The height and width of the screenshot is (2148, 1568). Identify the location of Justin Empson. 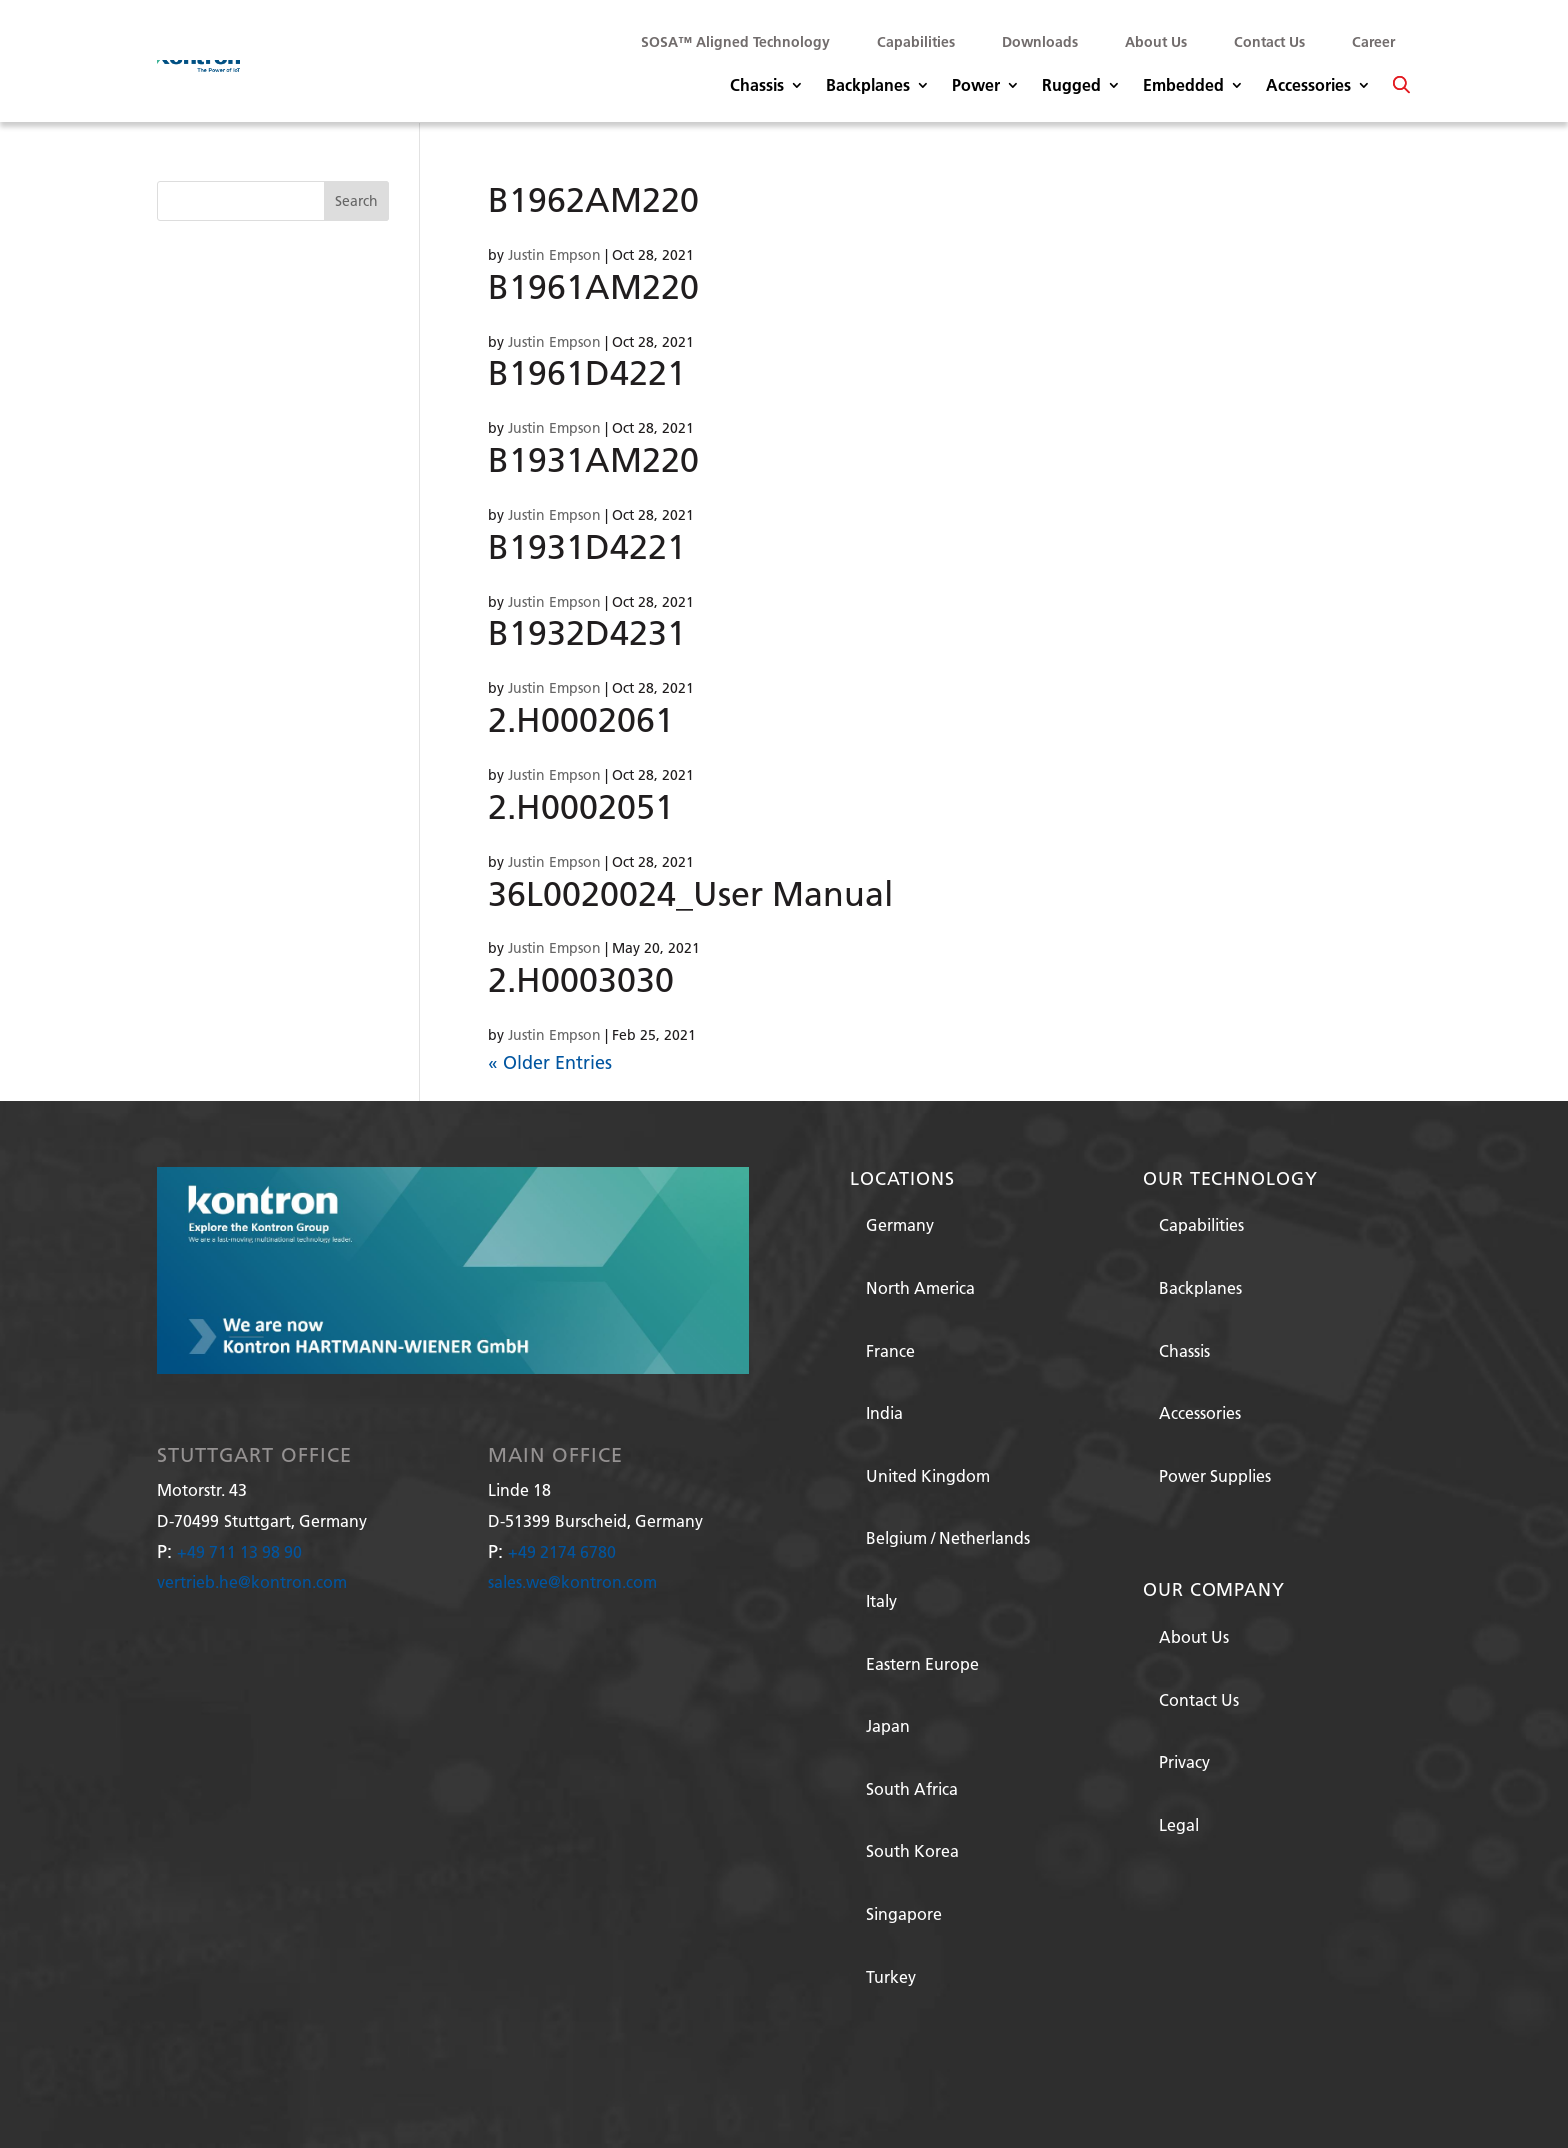
(554, 255).